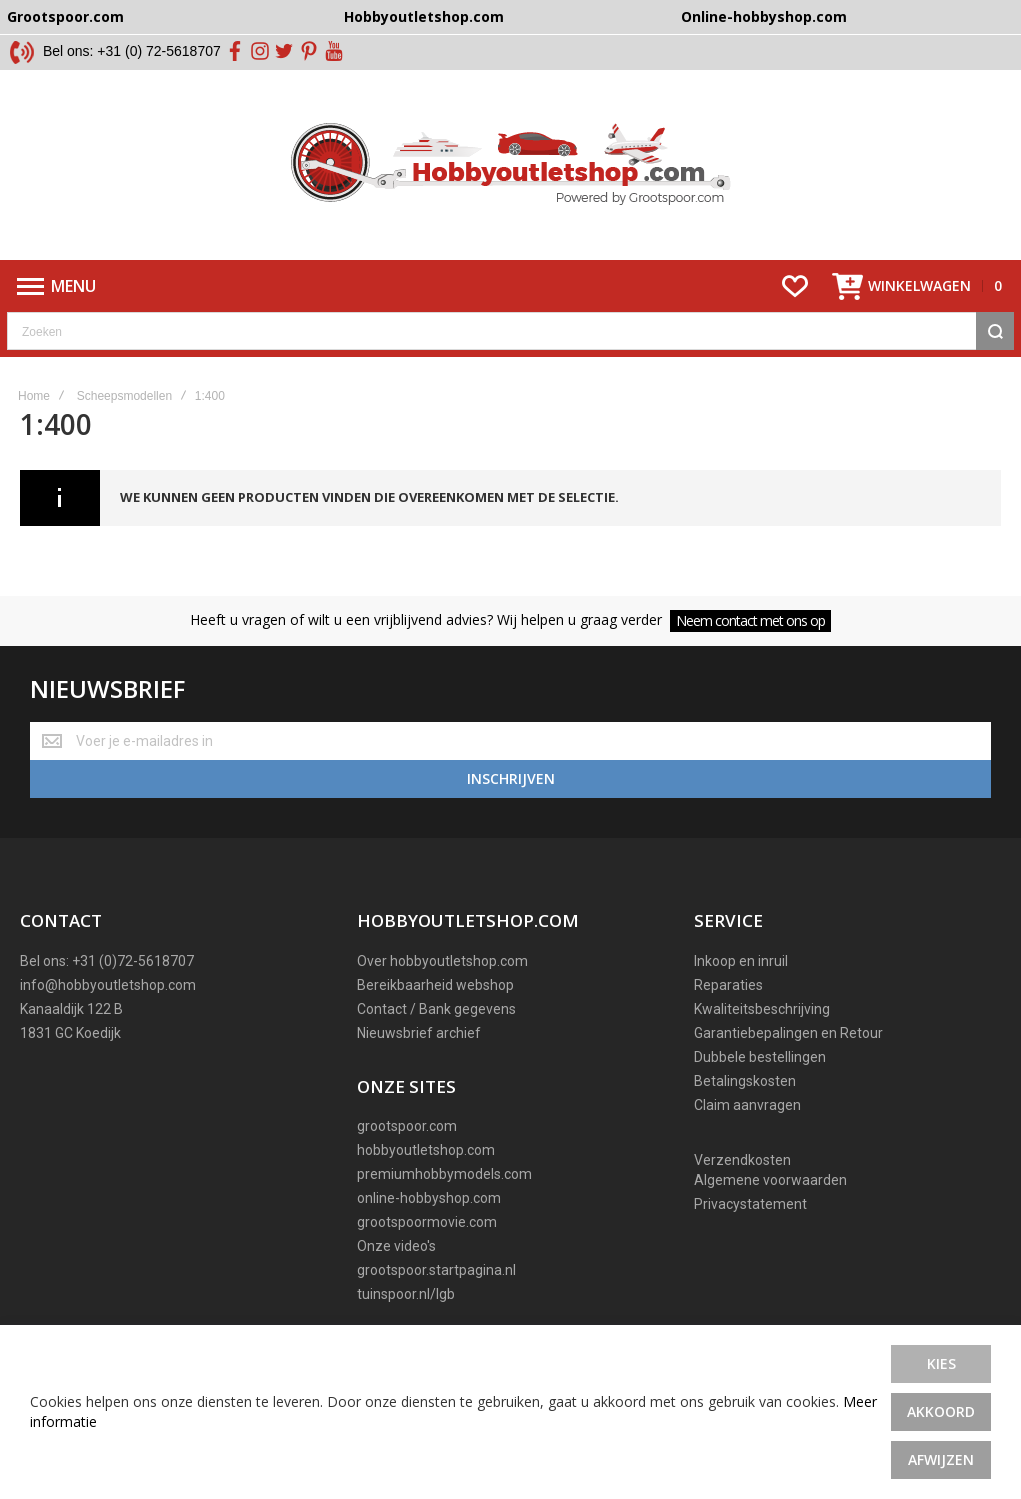 Image resolution: width=1021 pixels, height=1499 pixels. Describe the element at coordinates (427, 1222) in the screenshot. I see `grootspoormovie.com` at that location.